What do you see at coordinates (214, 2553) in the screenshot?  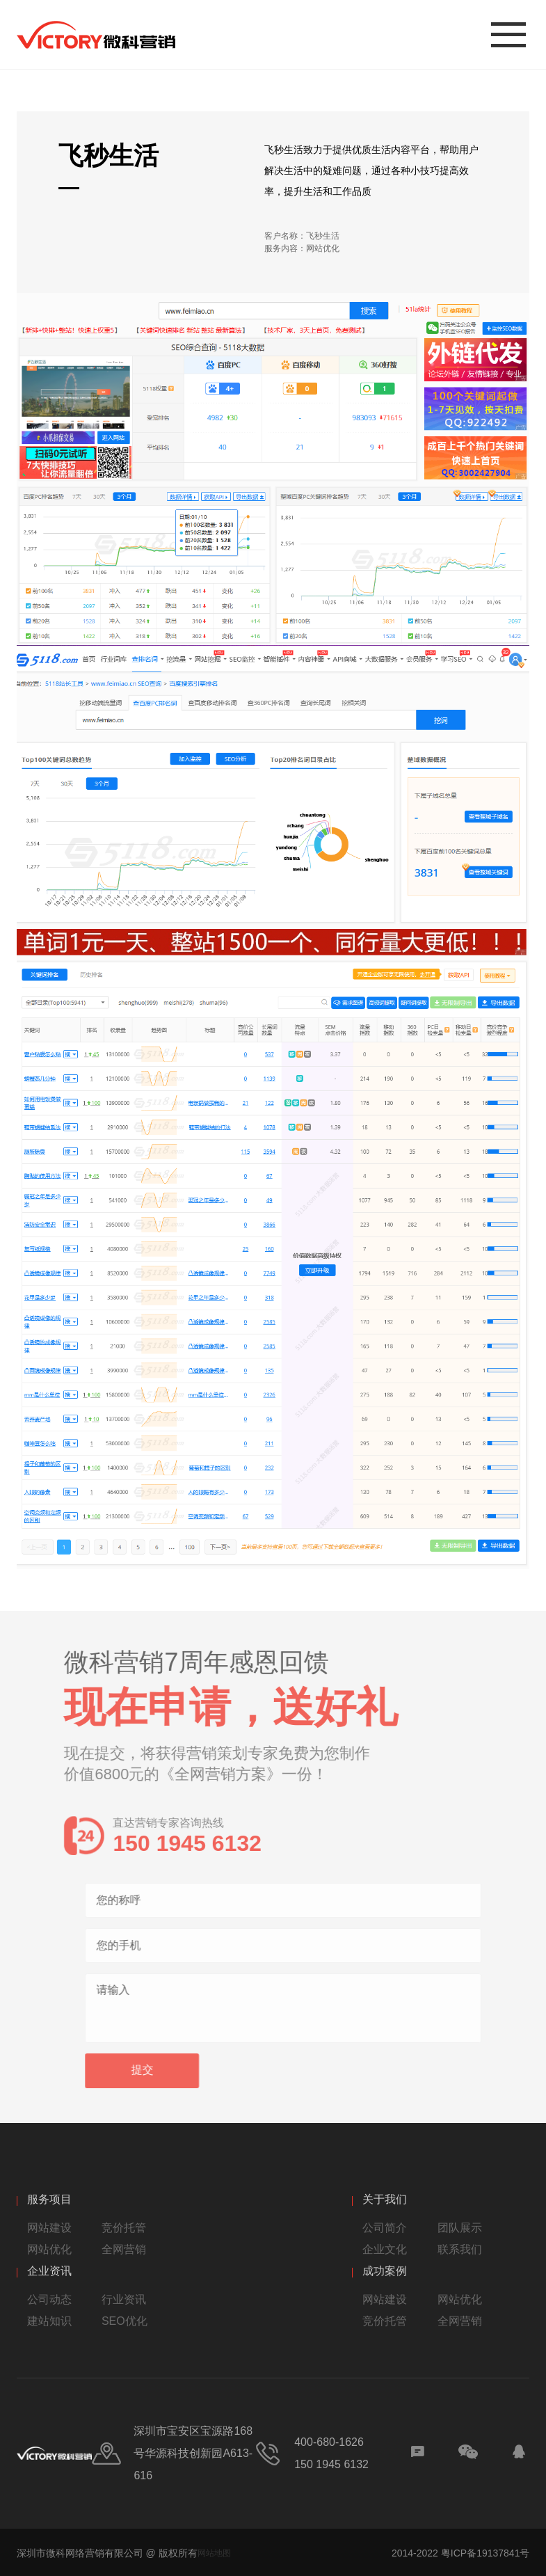 I see `网站地图` at bounding box center [214, 2553].